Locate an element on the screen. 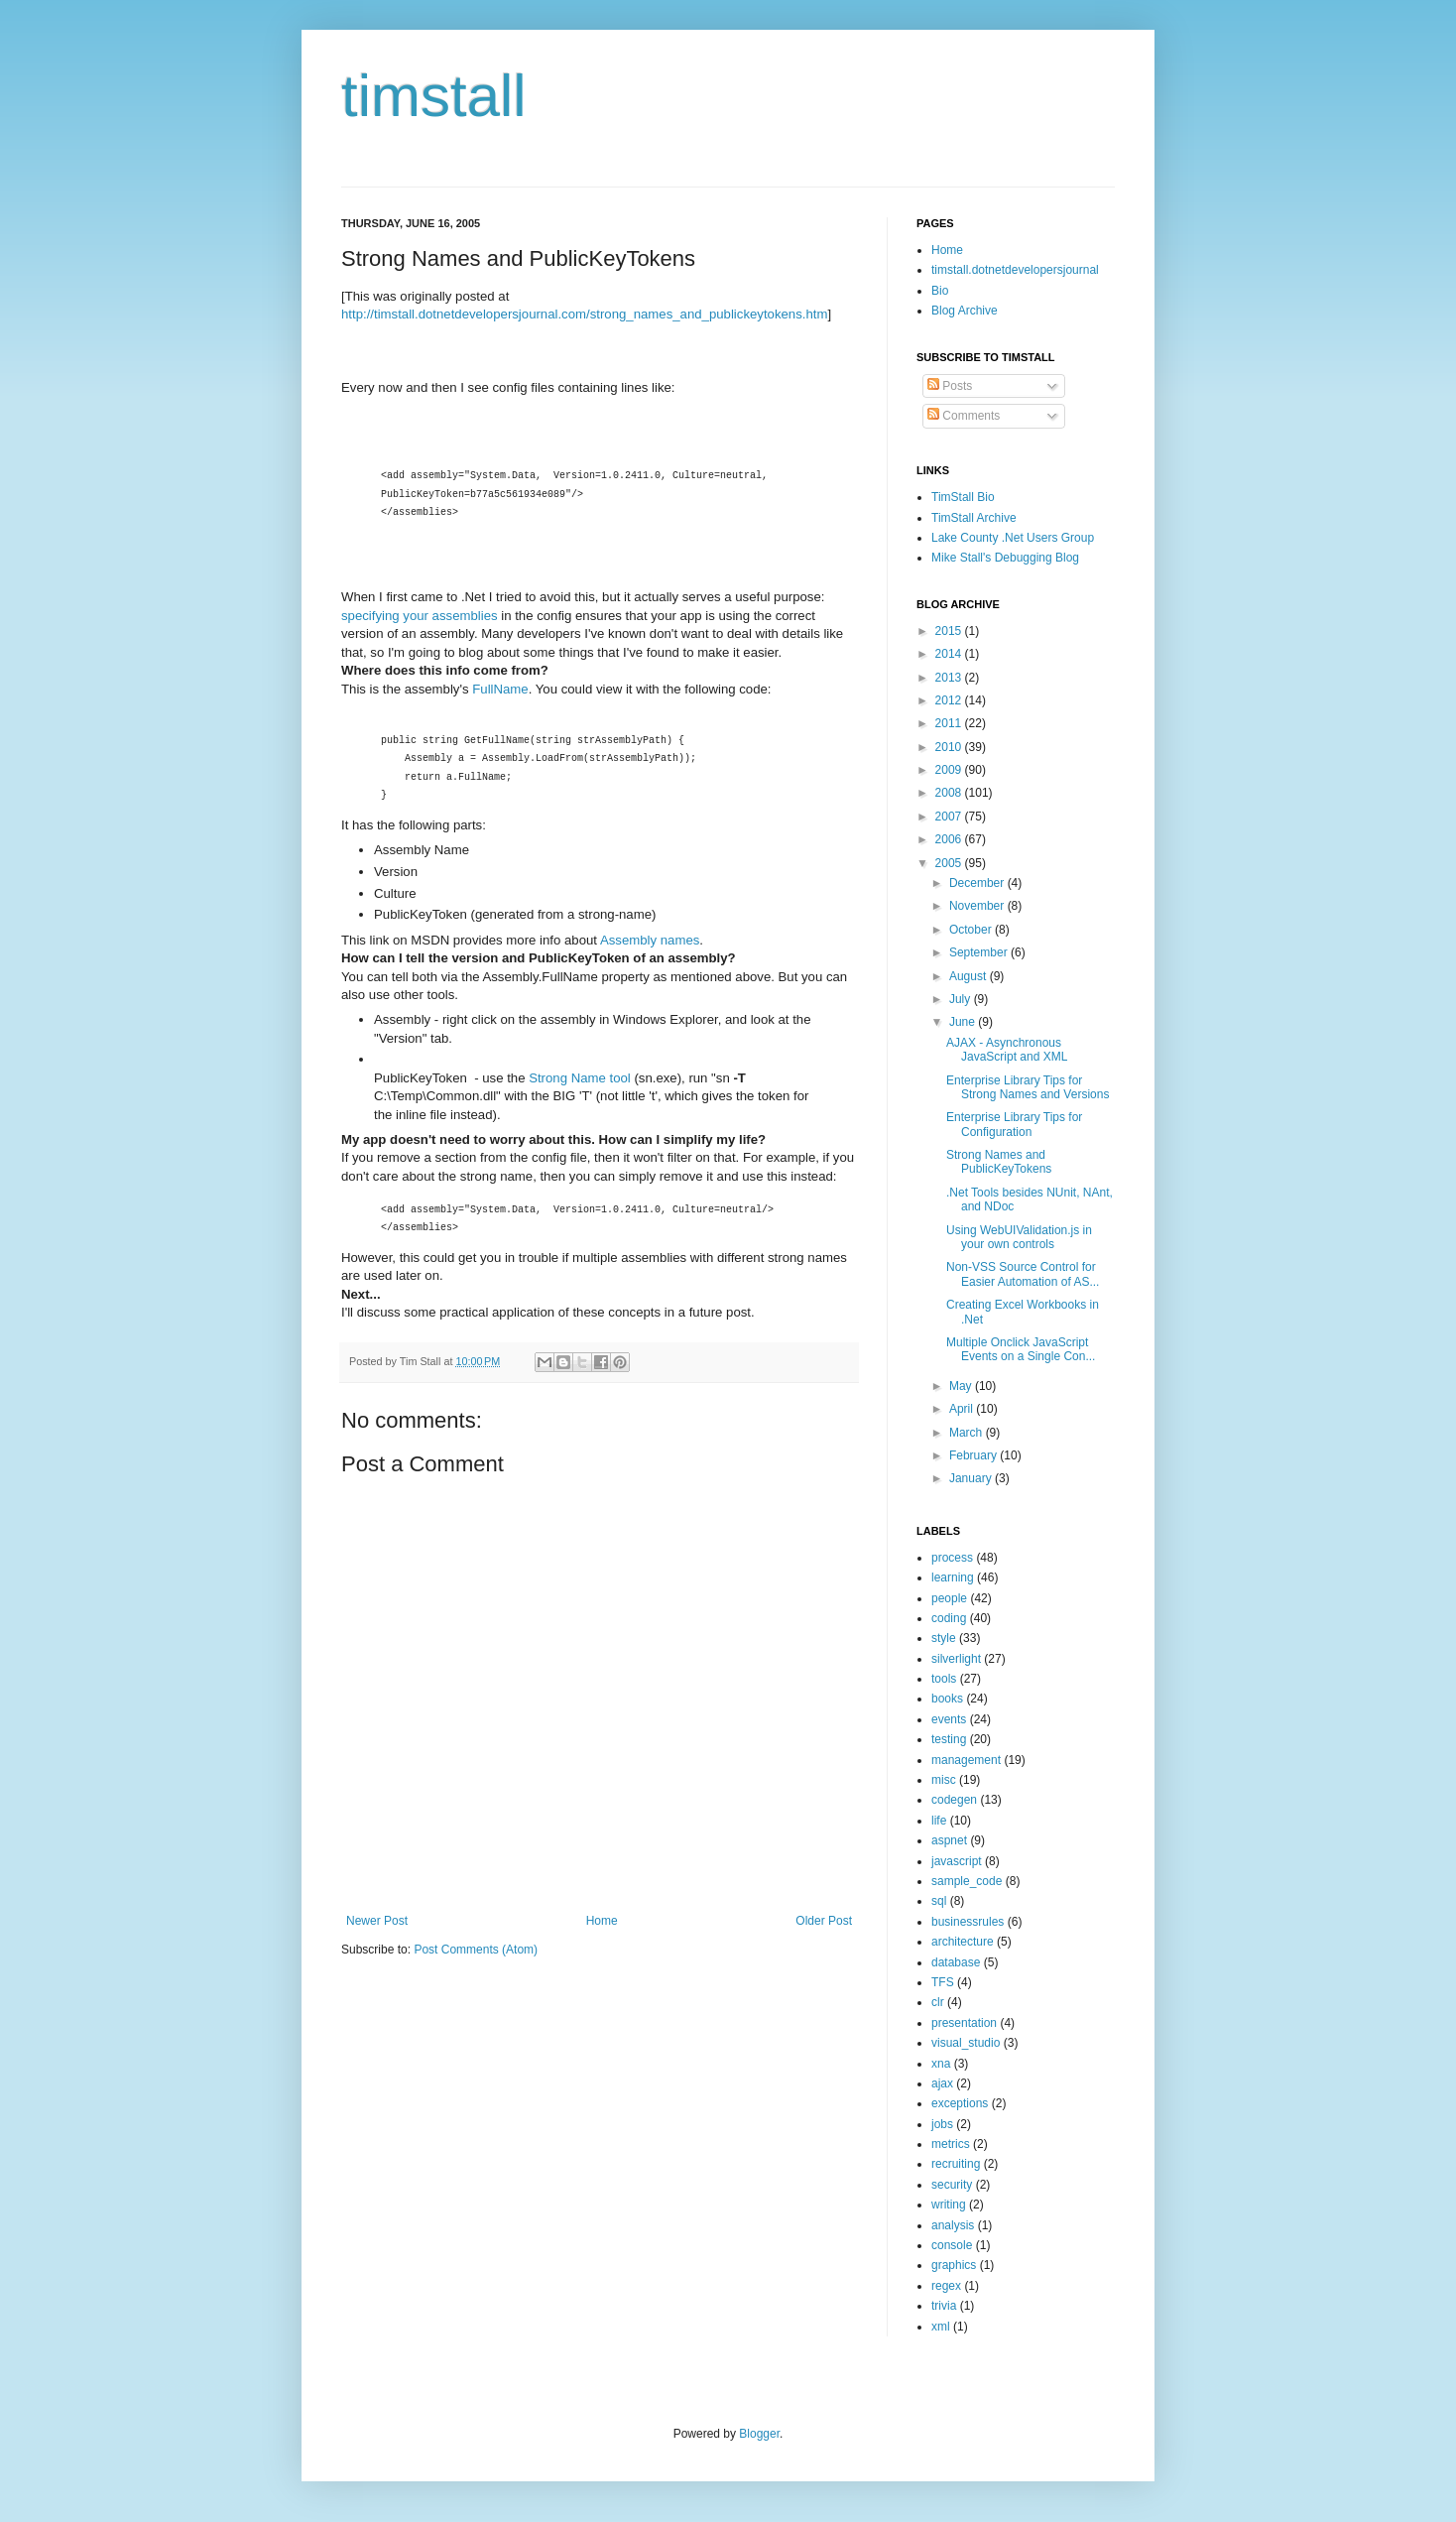 This screenshot has width=1456, height=2522. TimStall Archive is located at coordinates (974, 518).